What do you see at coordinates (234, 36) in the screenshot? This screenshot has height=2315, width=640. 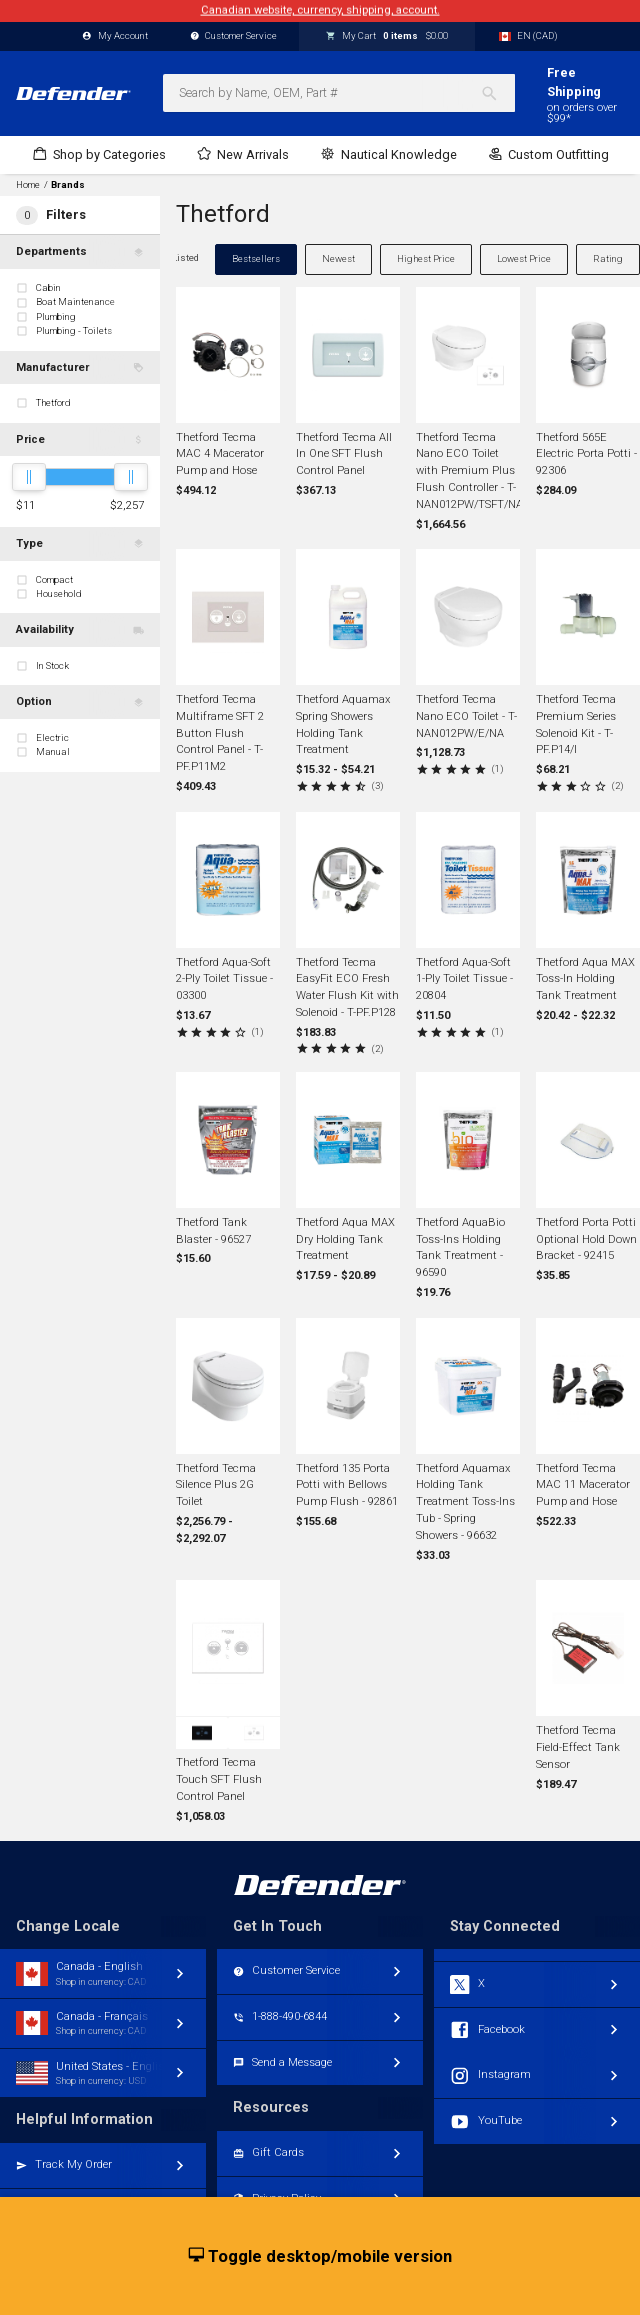 I see `Customer Service` at bounding box center [234, 36].